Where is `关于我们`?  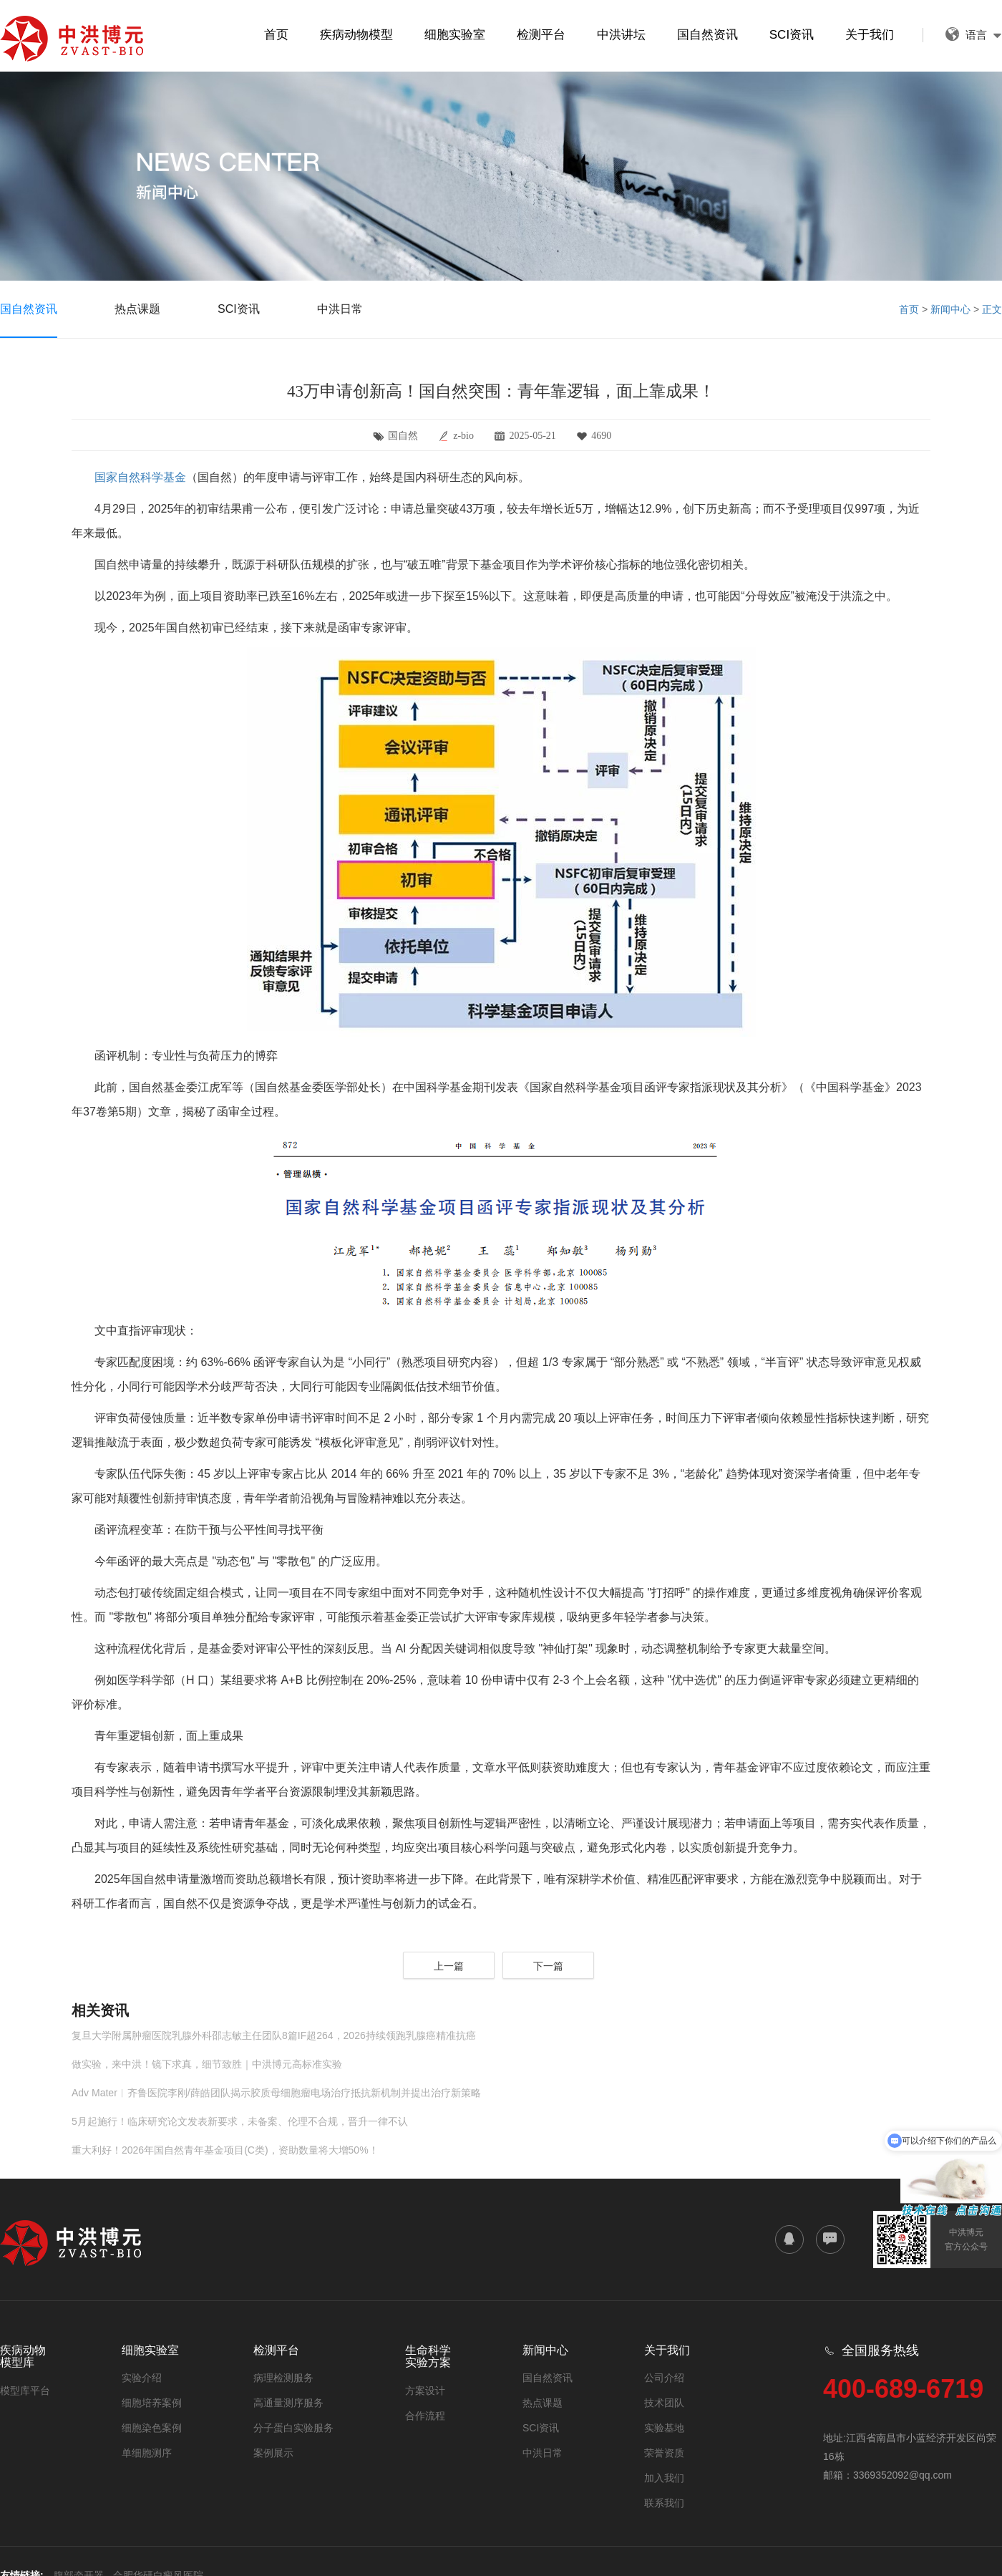
关于我们 is located at coordinates (869, 35).